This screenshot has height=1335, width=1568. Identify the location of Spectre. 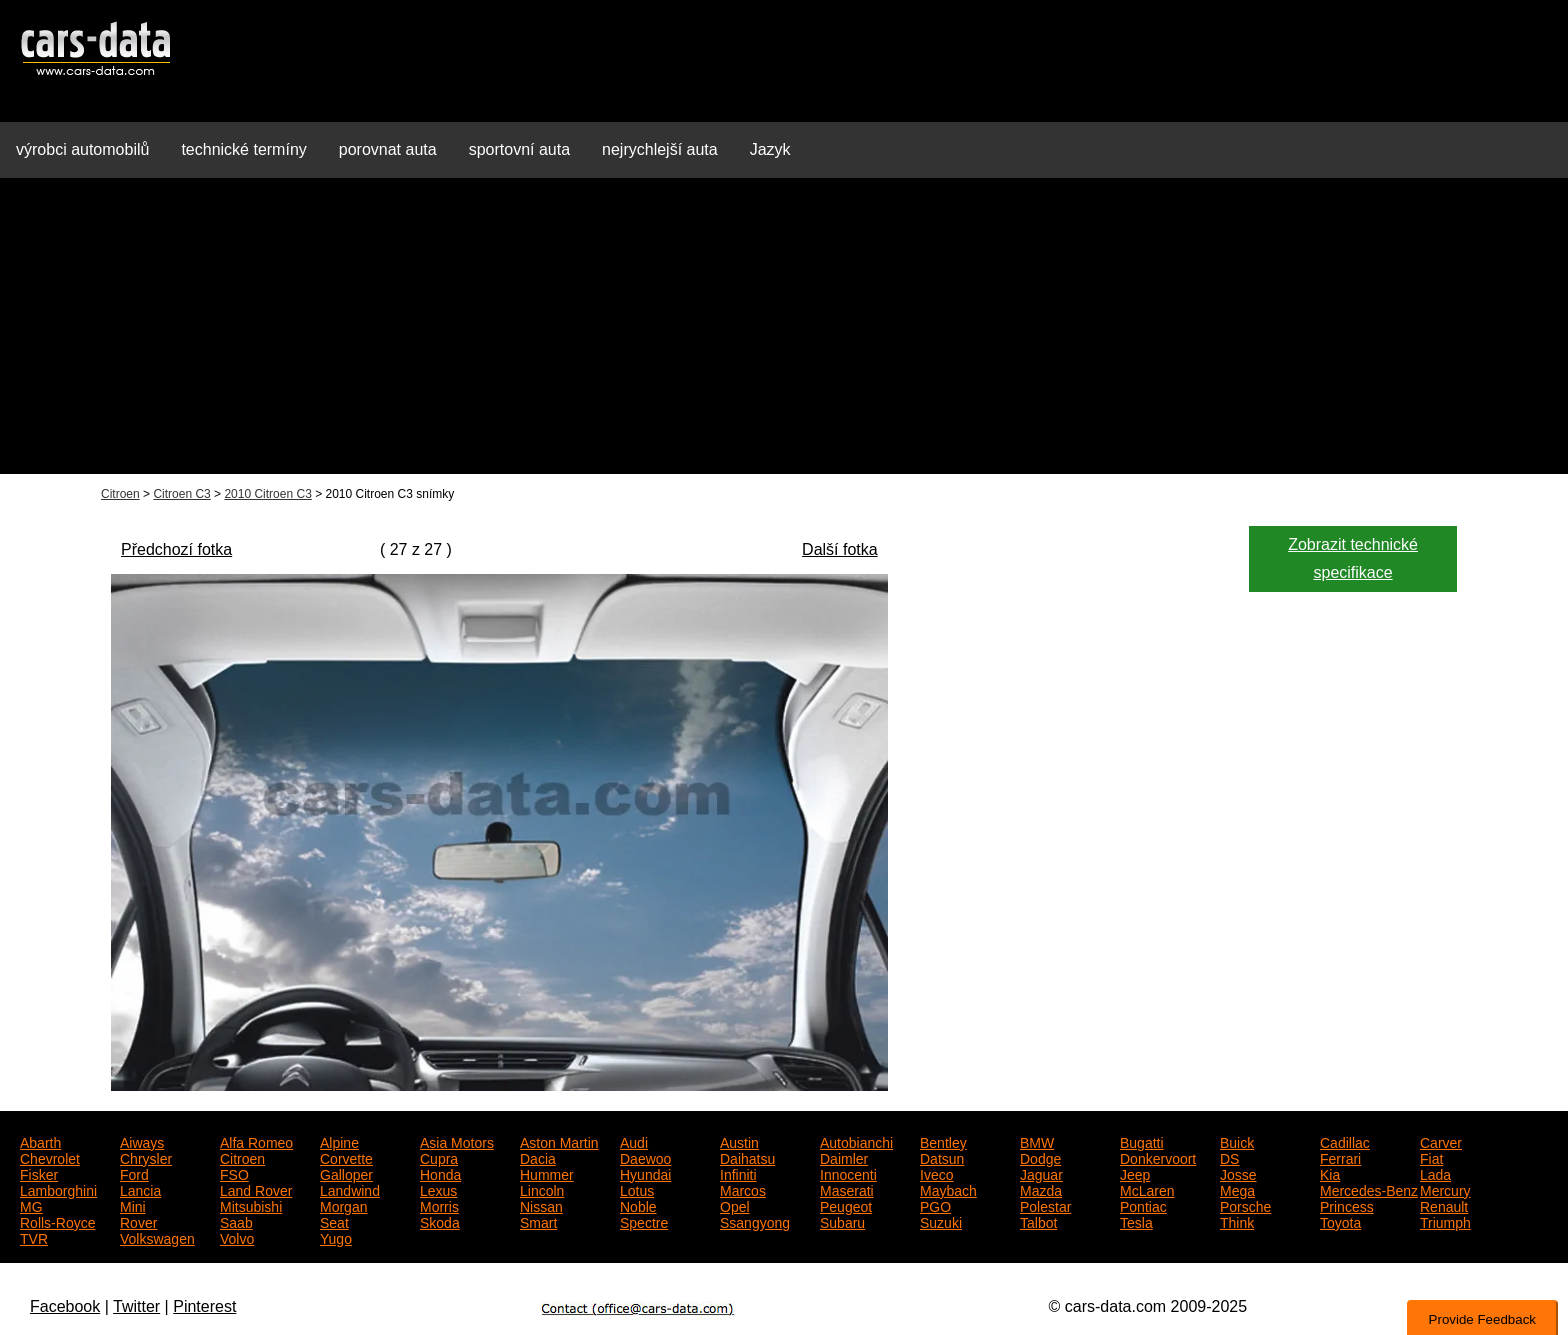
(644, 1221).